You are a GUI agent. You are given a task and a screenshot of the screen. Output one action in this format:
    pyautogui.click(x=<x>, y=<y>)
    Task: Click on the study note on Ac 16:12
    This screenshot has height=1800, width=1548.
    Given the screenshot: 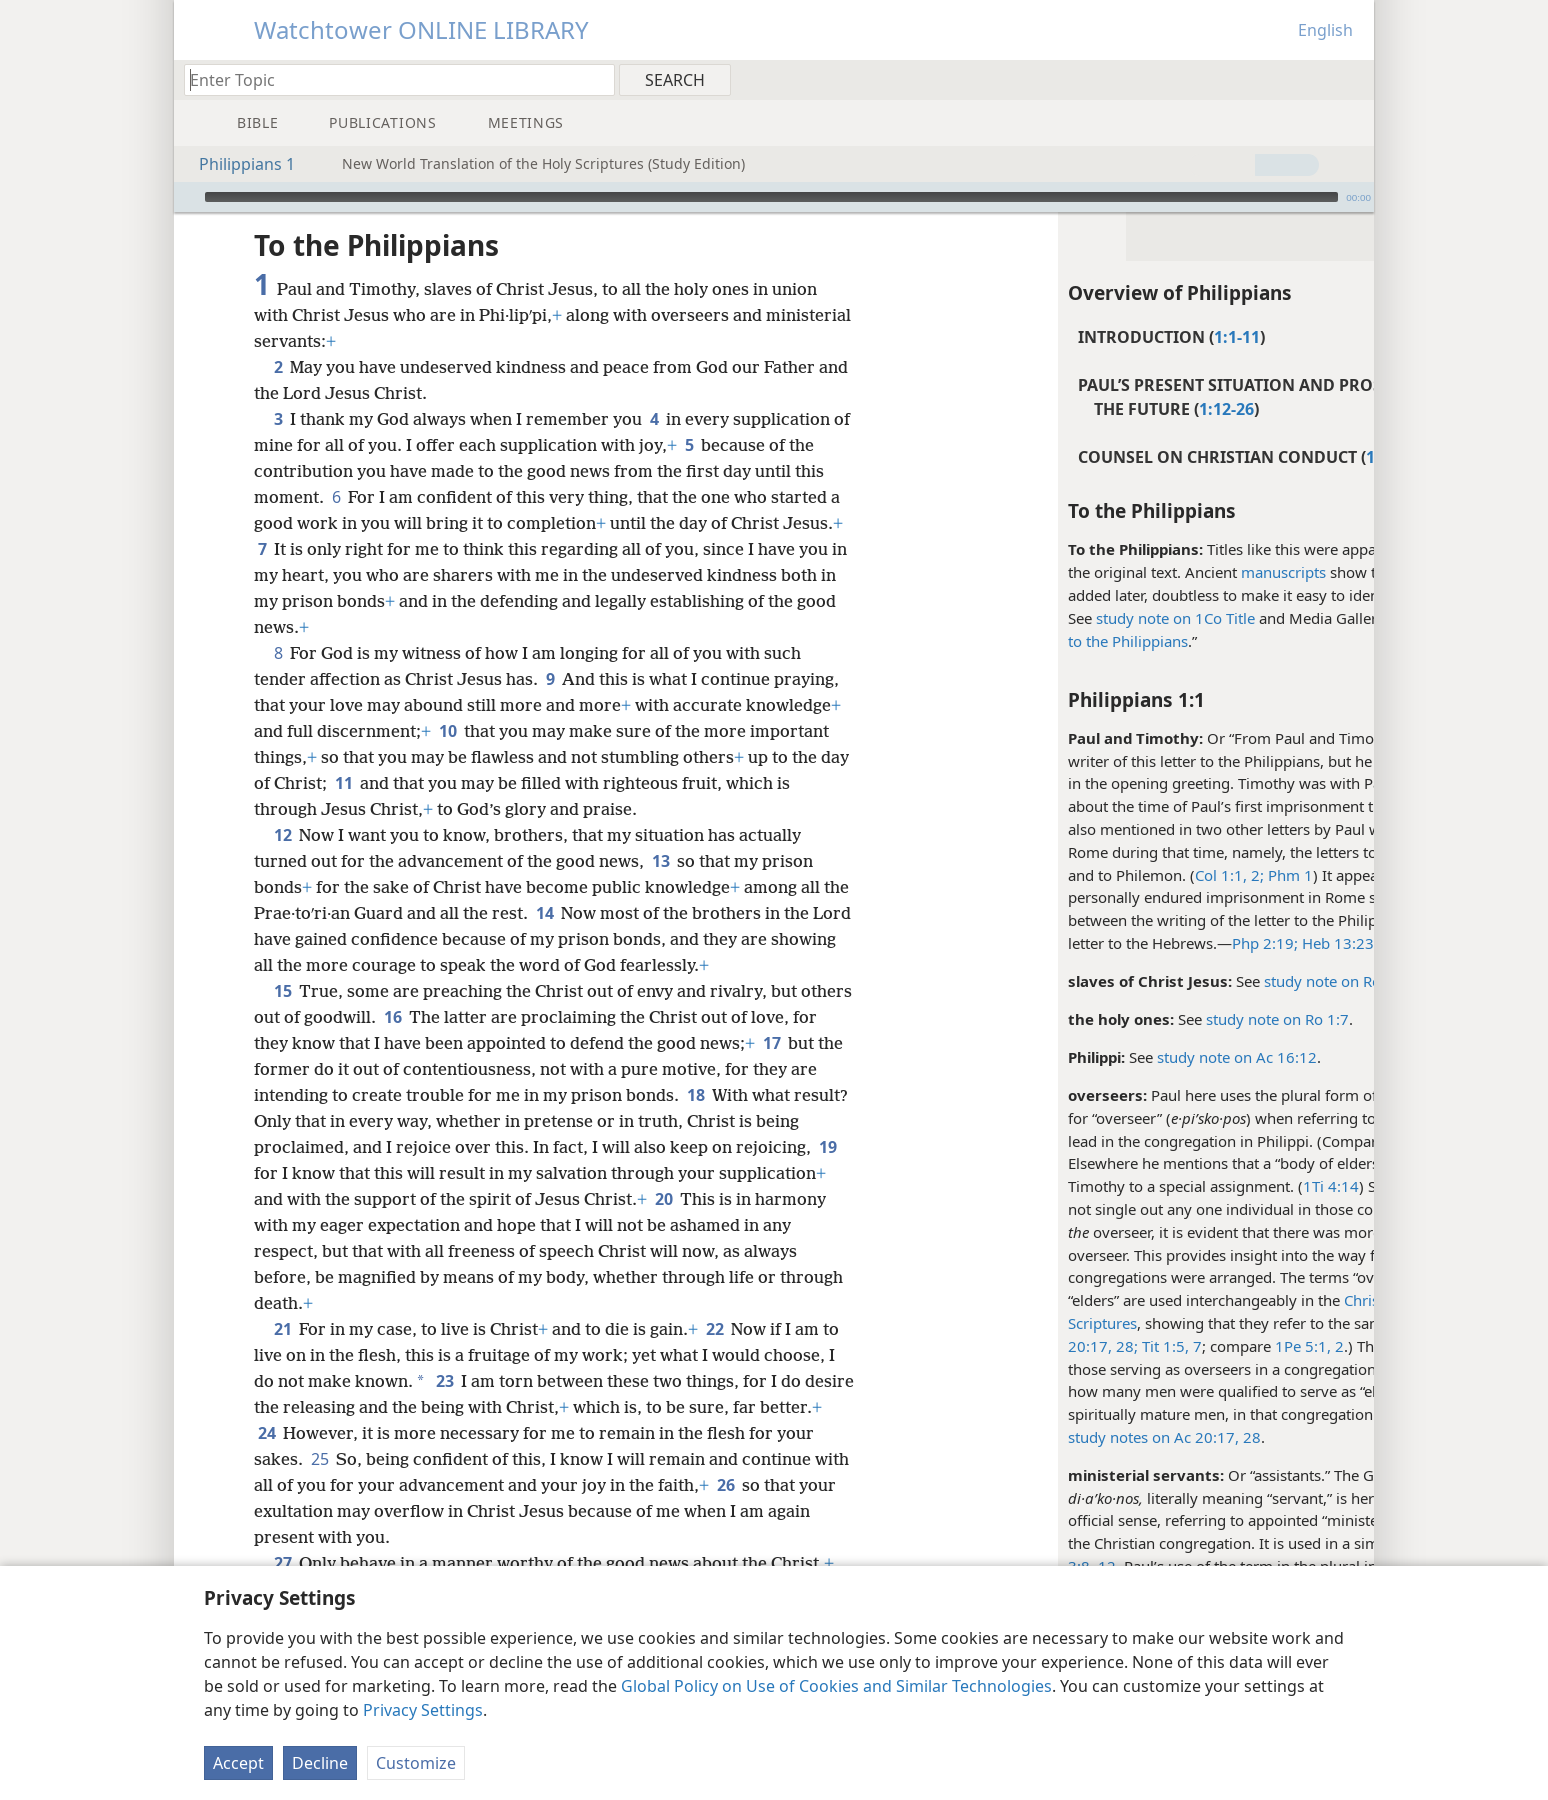 What is the action you would take?
    pyautogui.click(x=1103, y=1057)
    